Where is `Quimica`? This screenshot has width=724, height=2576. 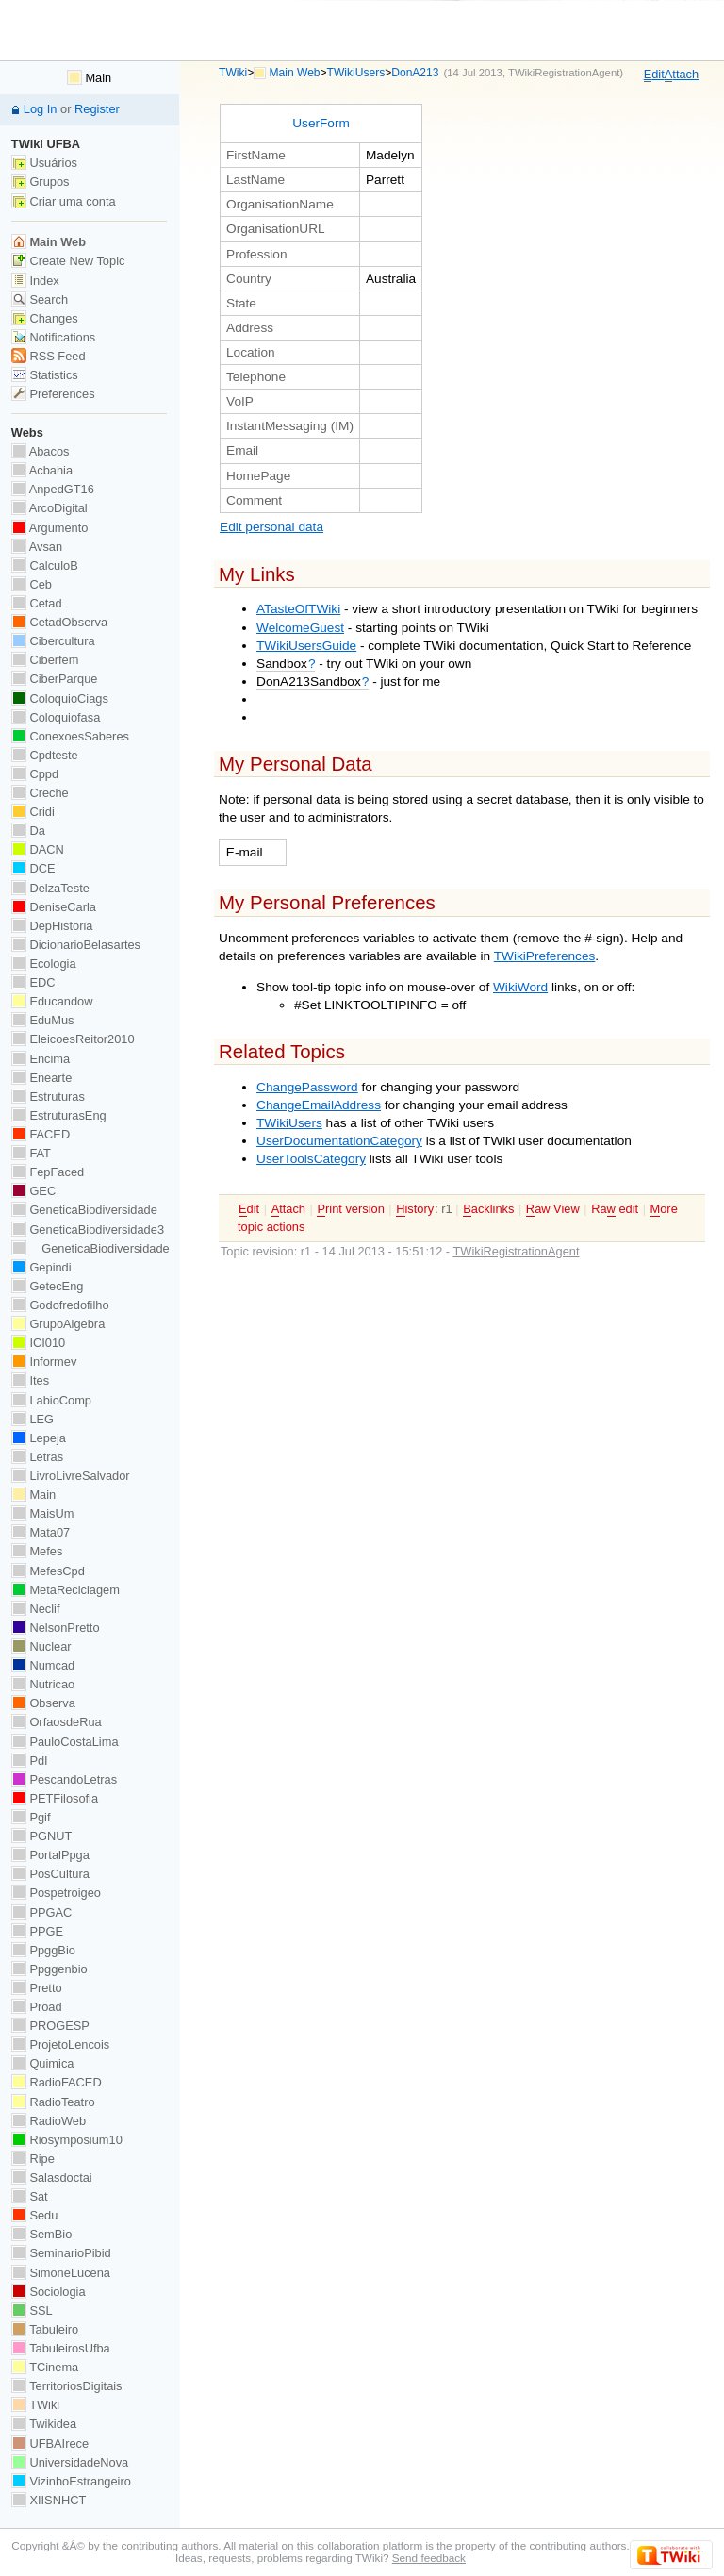 Quimica is located at coordinates (42, 2063).